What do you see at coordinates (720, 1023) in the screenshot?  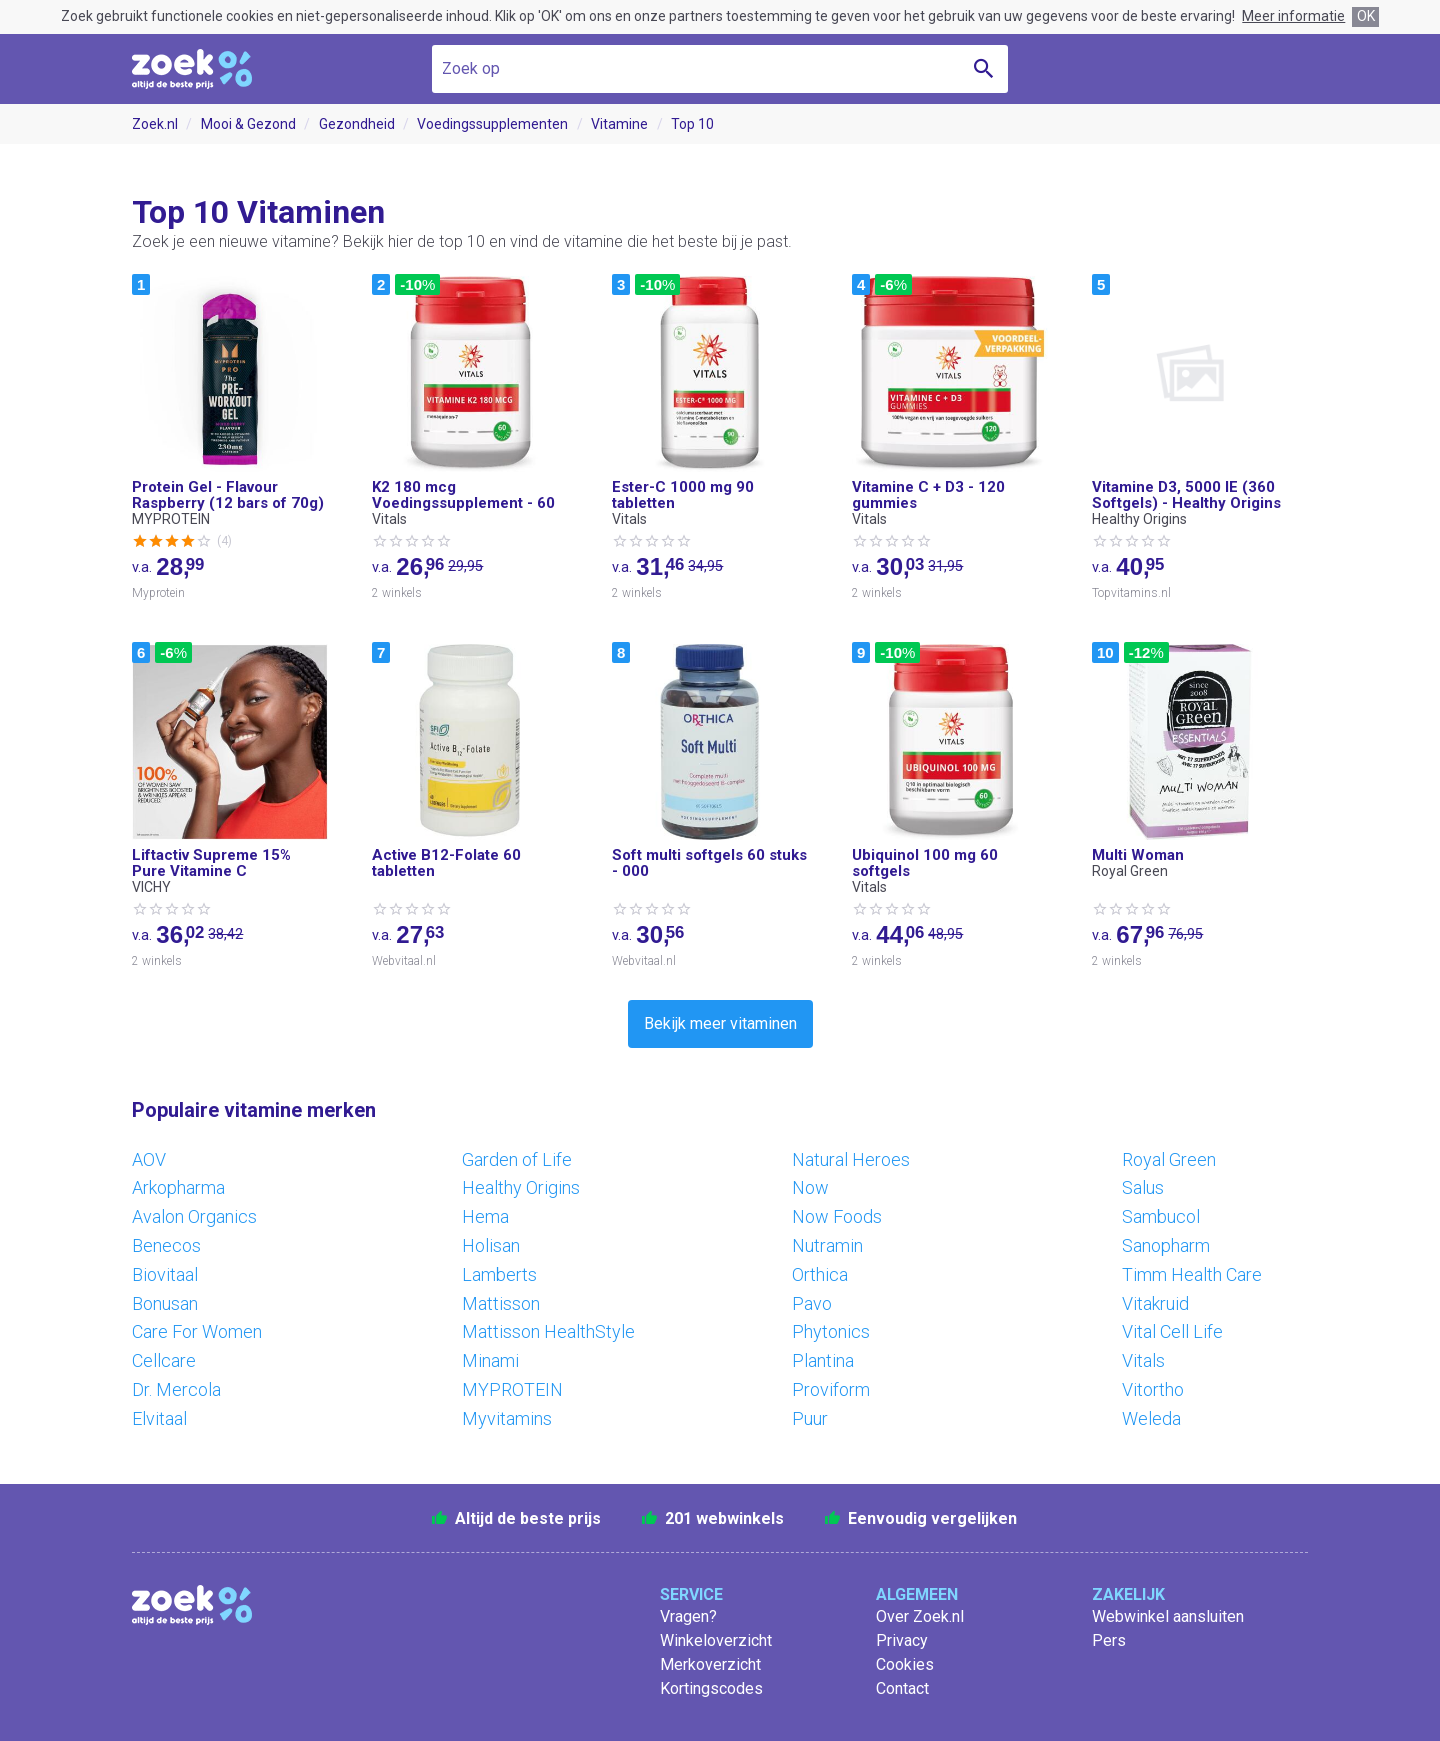 I see `Bekijk meer vitaminen` at bounding box center [720, 1023].